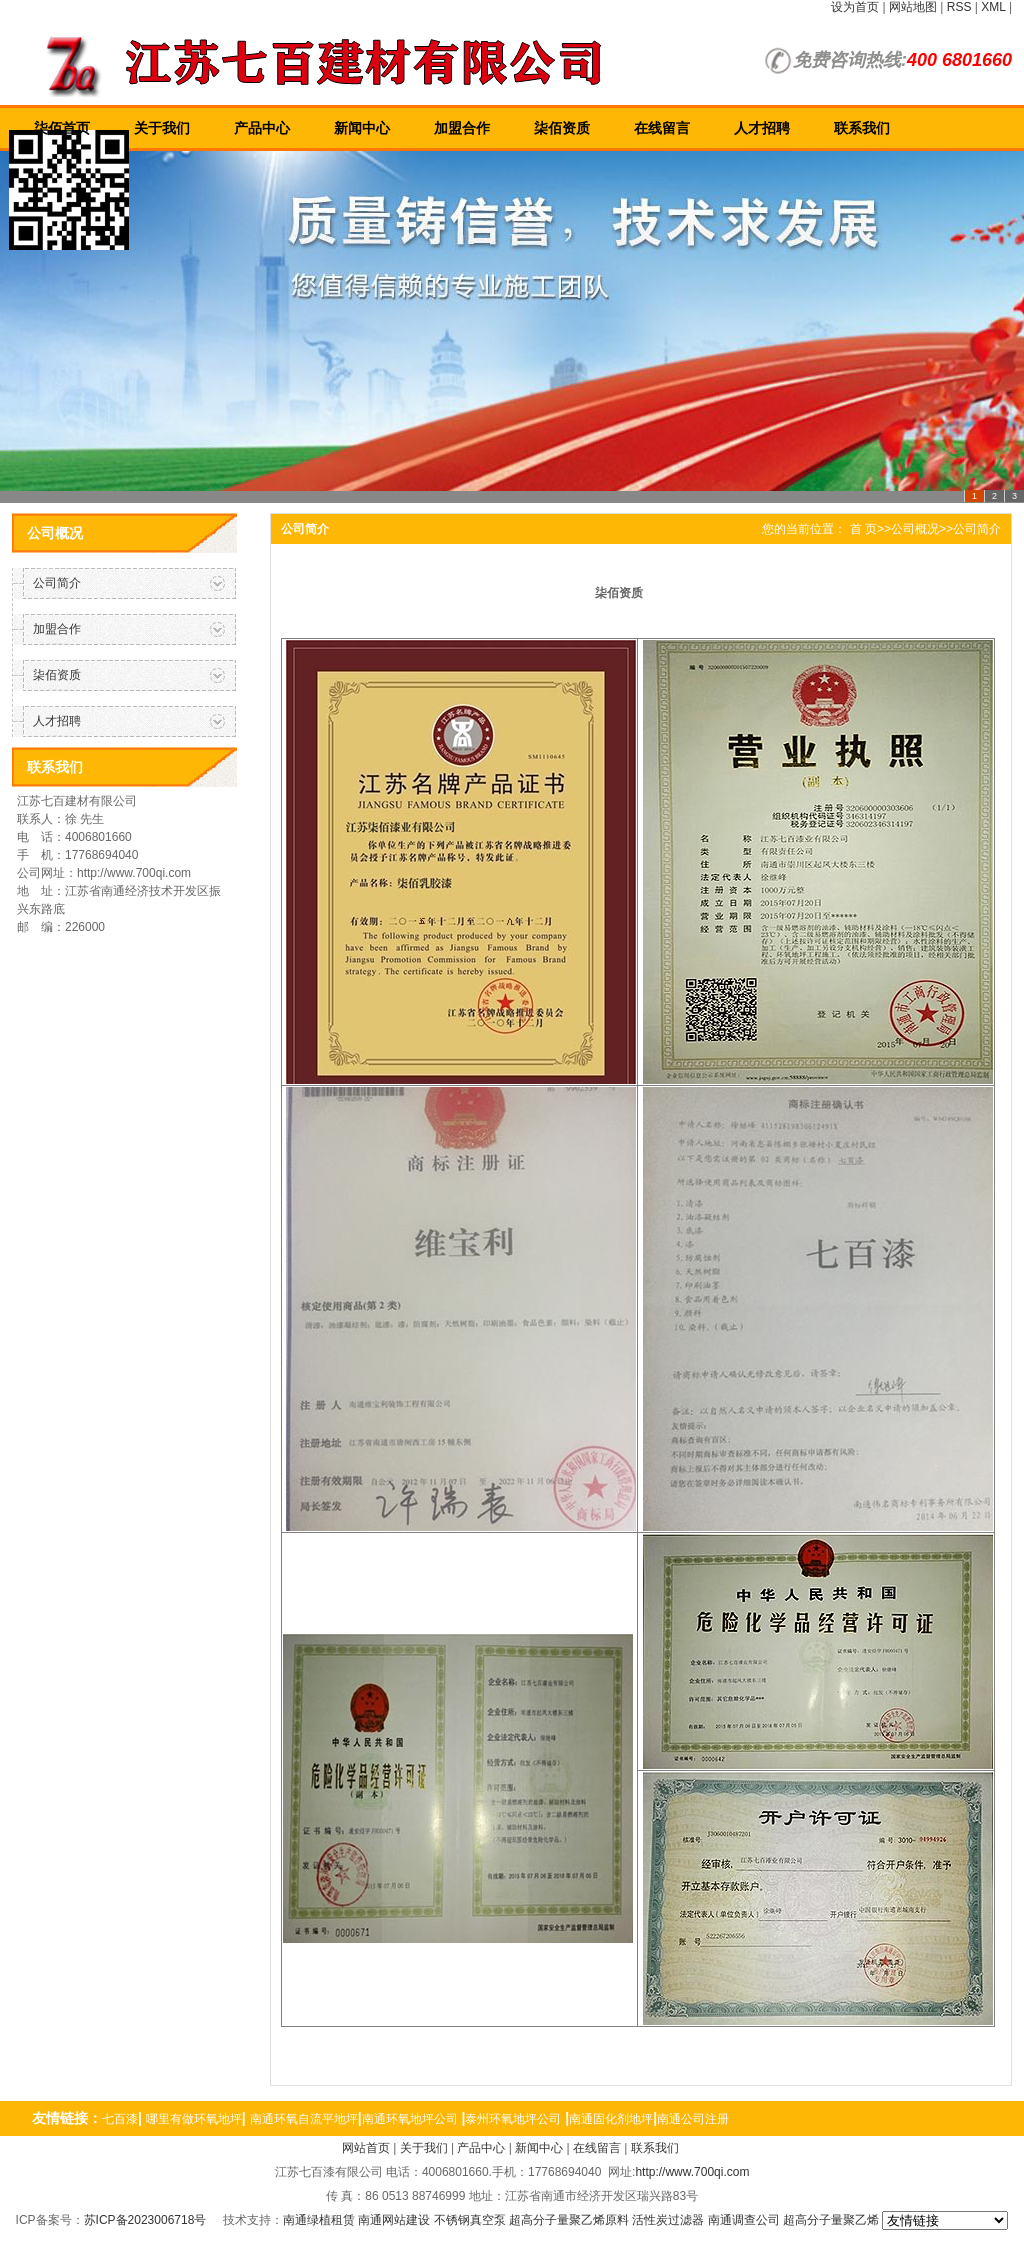  I want to click on 不锈钢真空泵, so click(470, 2220).